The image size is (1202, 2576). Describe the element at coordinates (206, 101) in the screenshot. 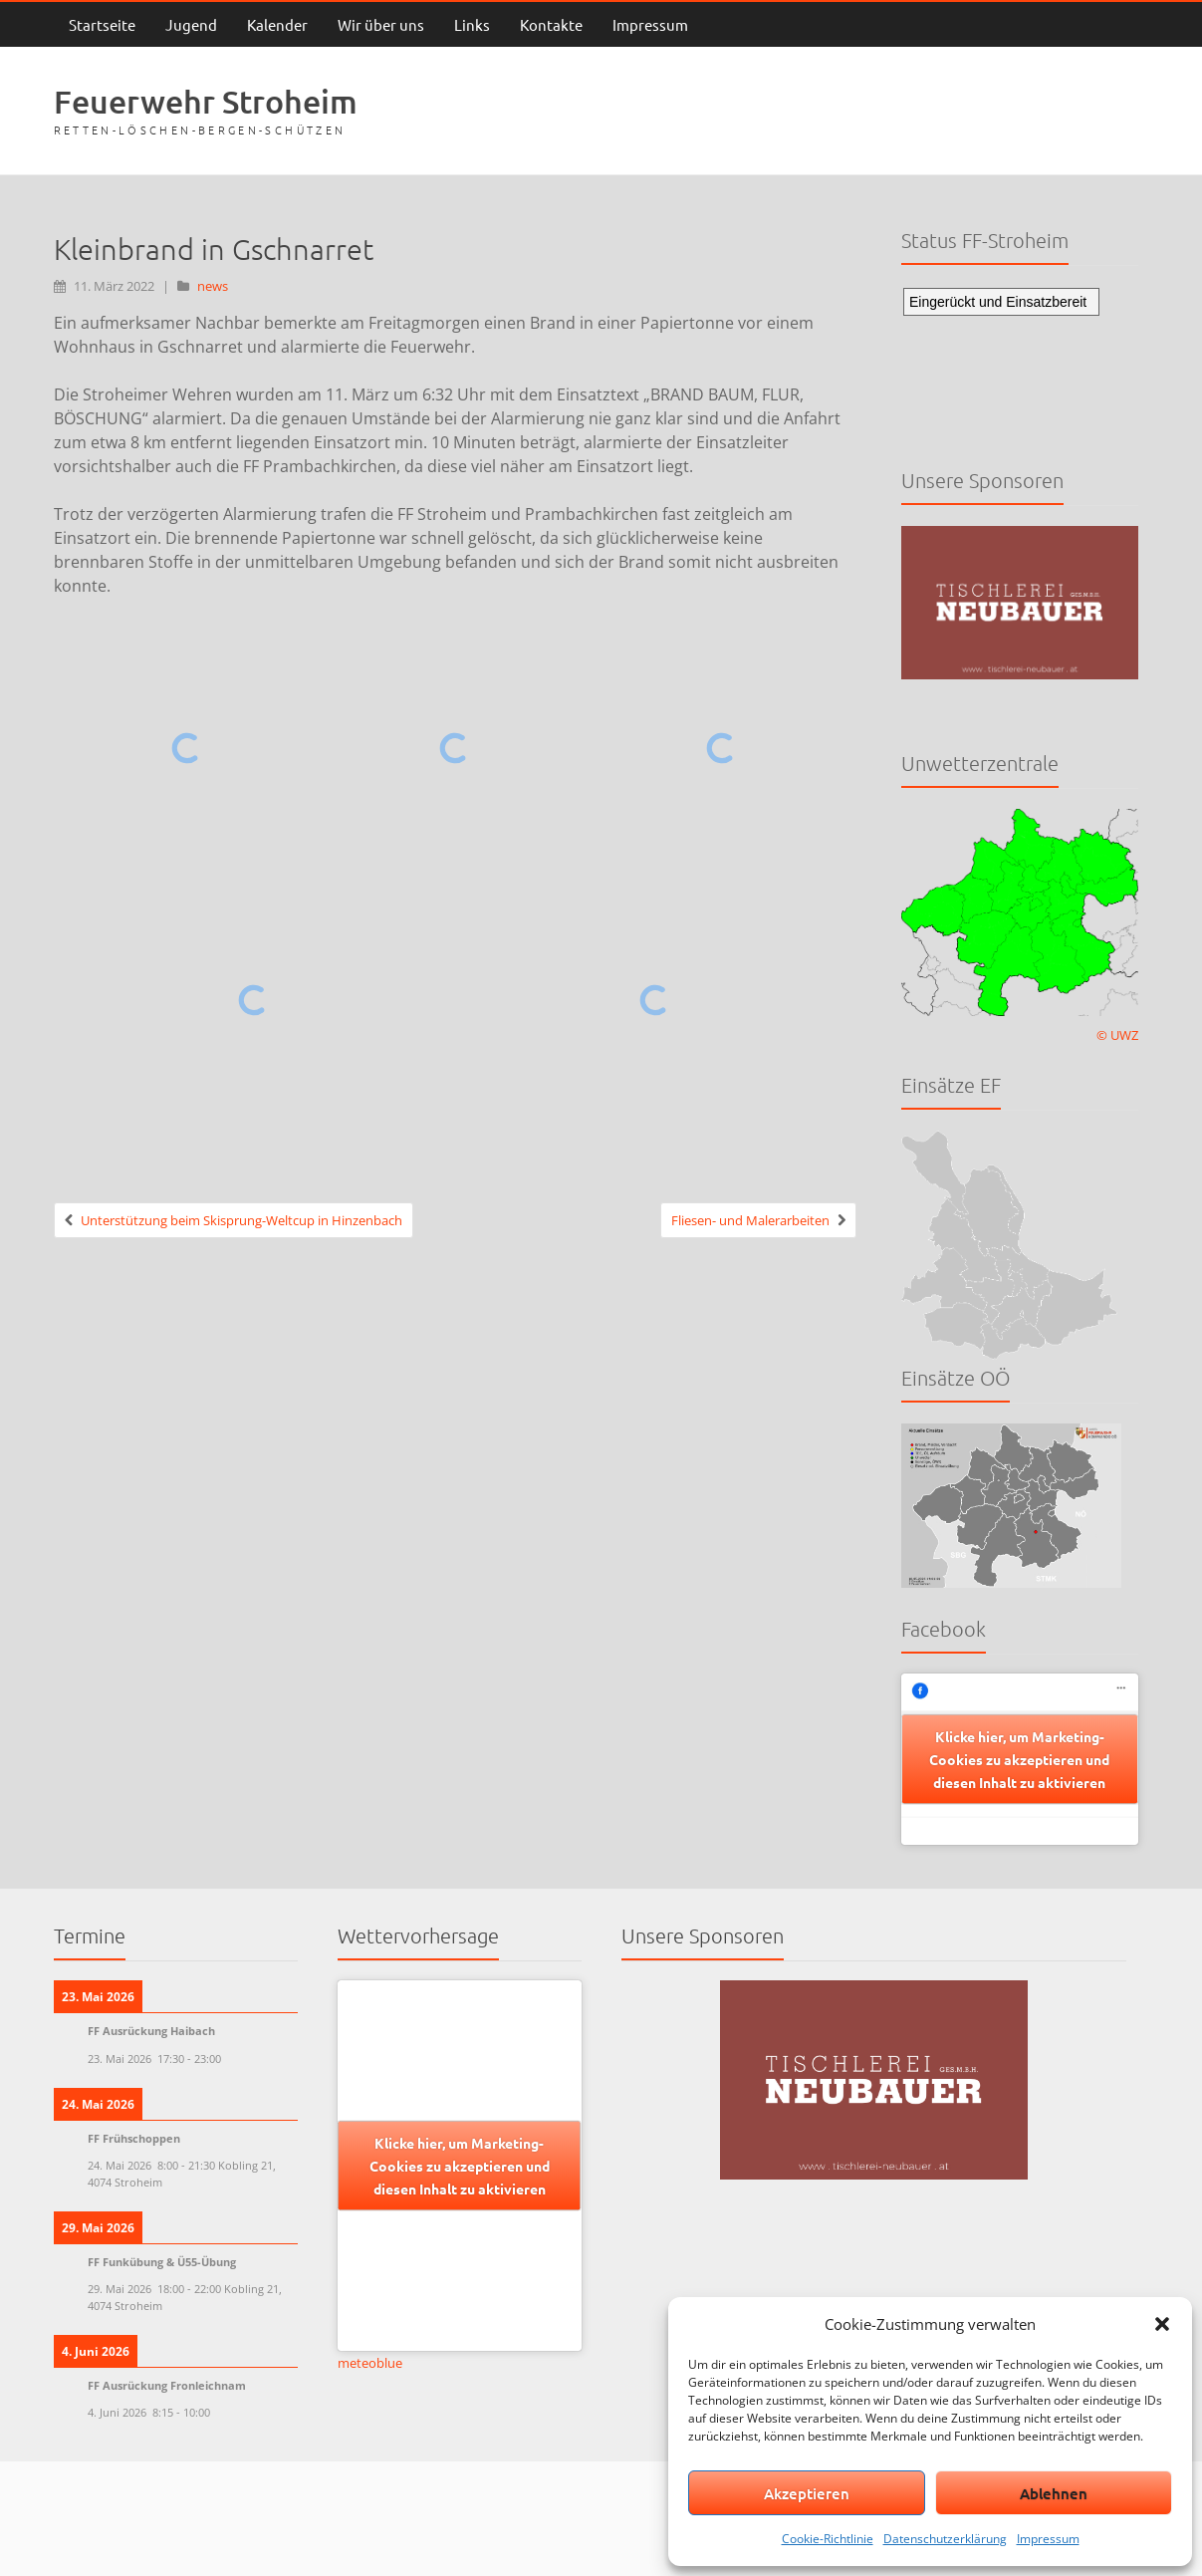

I see `Feuerwehr Stroheim` at that location.